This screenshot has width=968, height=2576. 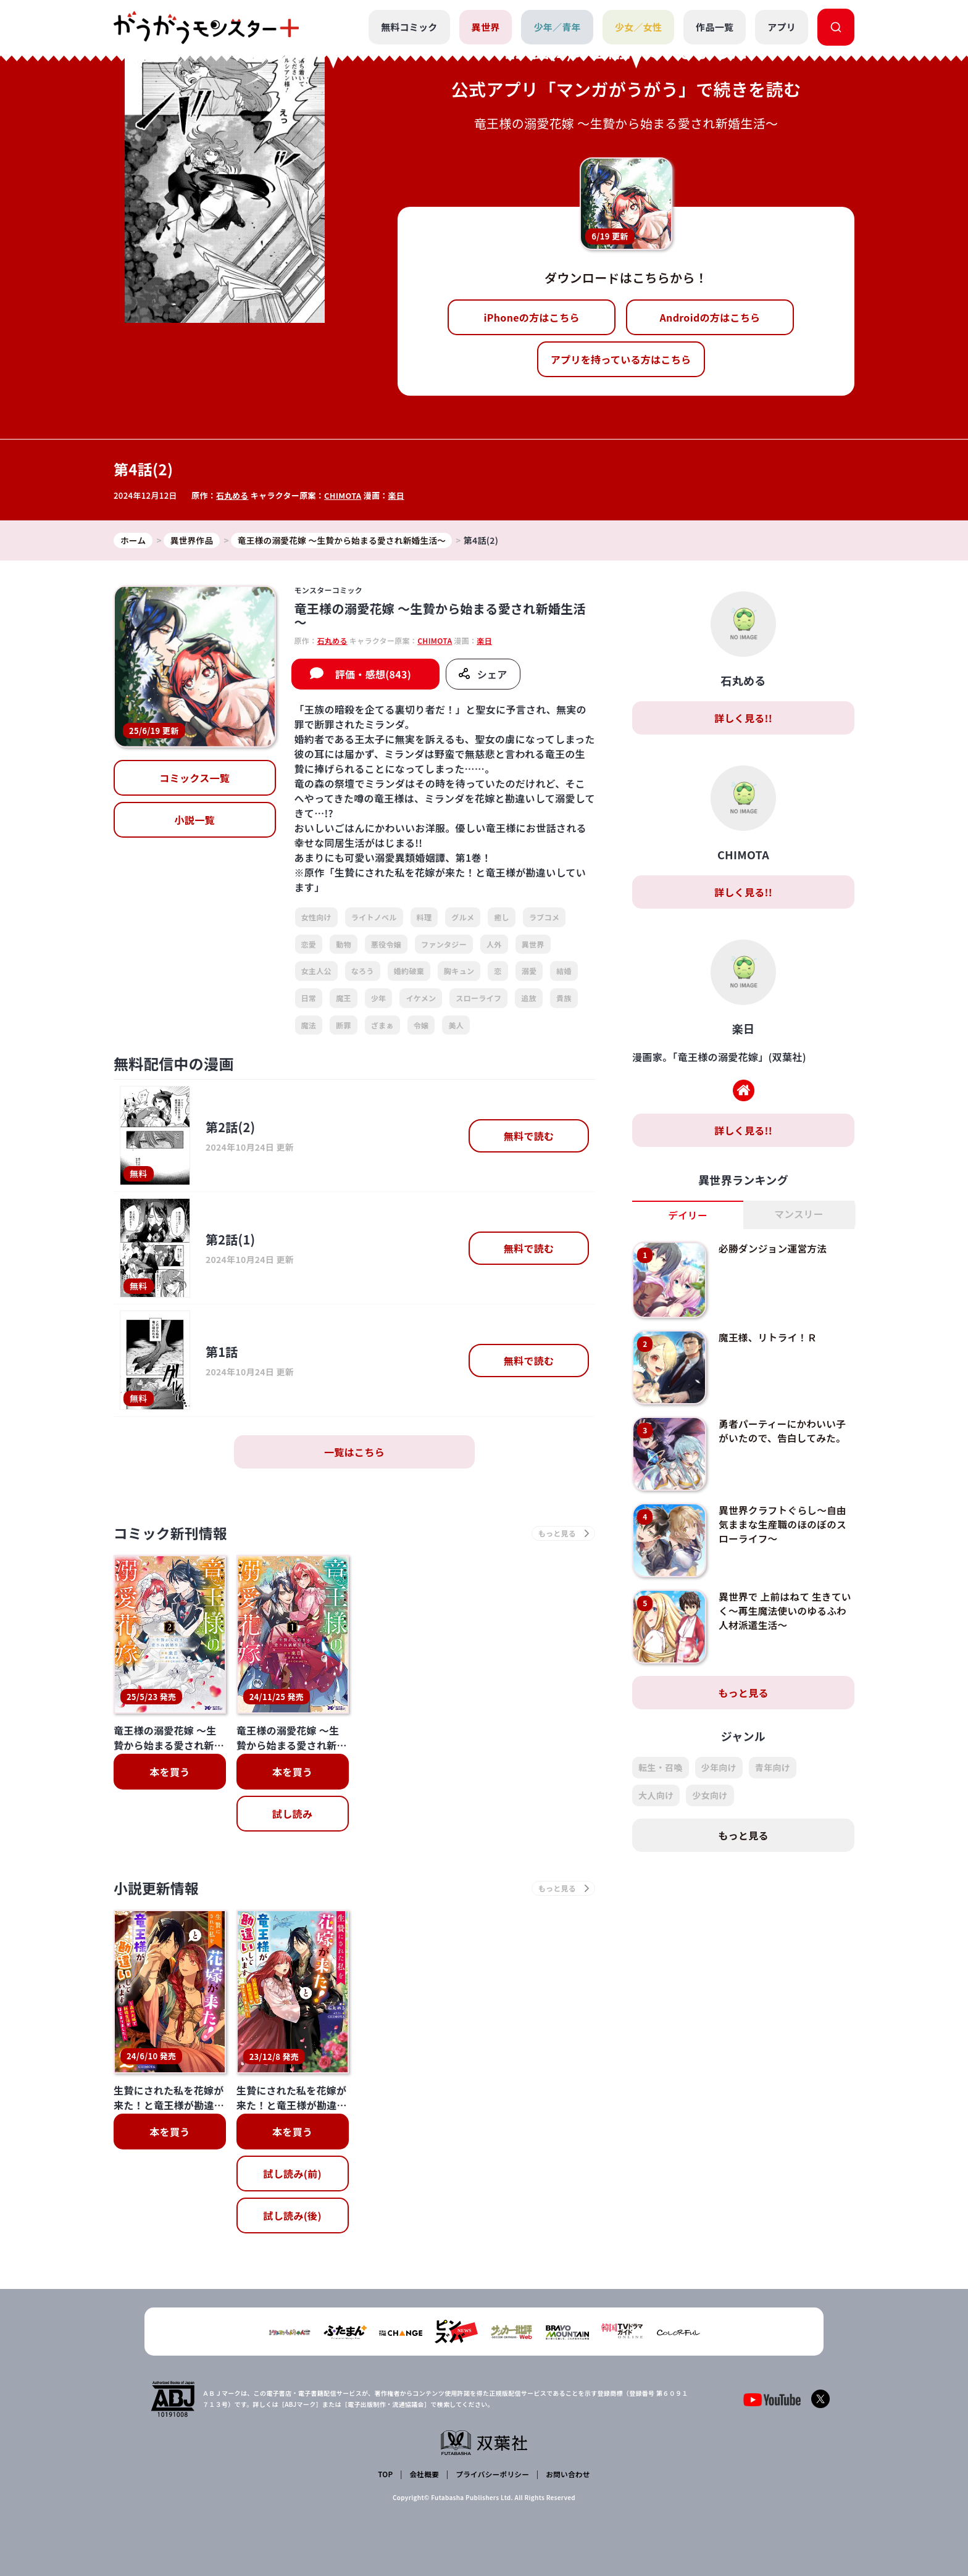 What do you see at coordinates (567, 2474) in the screenshot?
I see `お問い合わせ` at bounding box center [567, 2474].